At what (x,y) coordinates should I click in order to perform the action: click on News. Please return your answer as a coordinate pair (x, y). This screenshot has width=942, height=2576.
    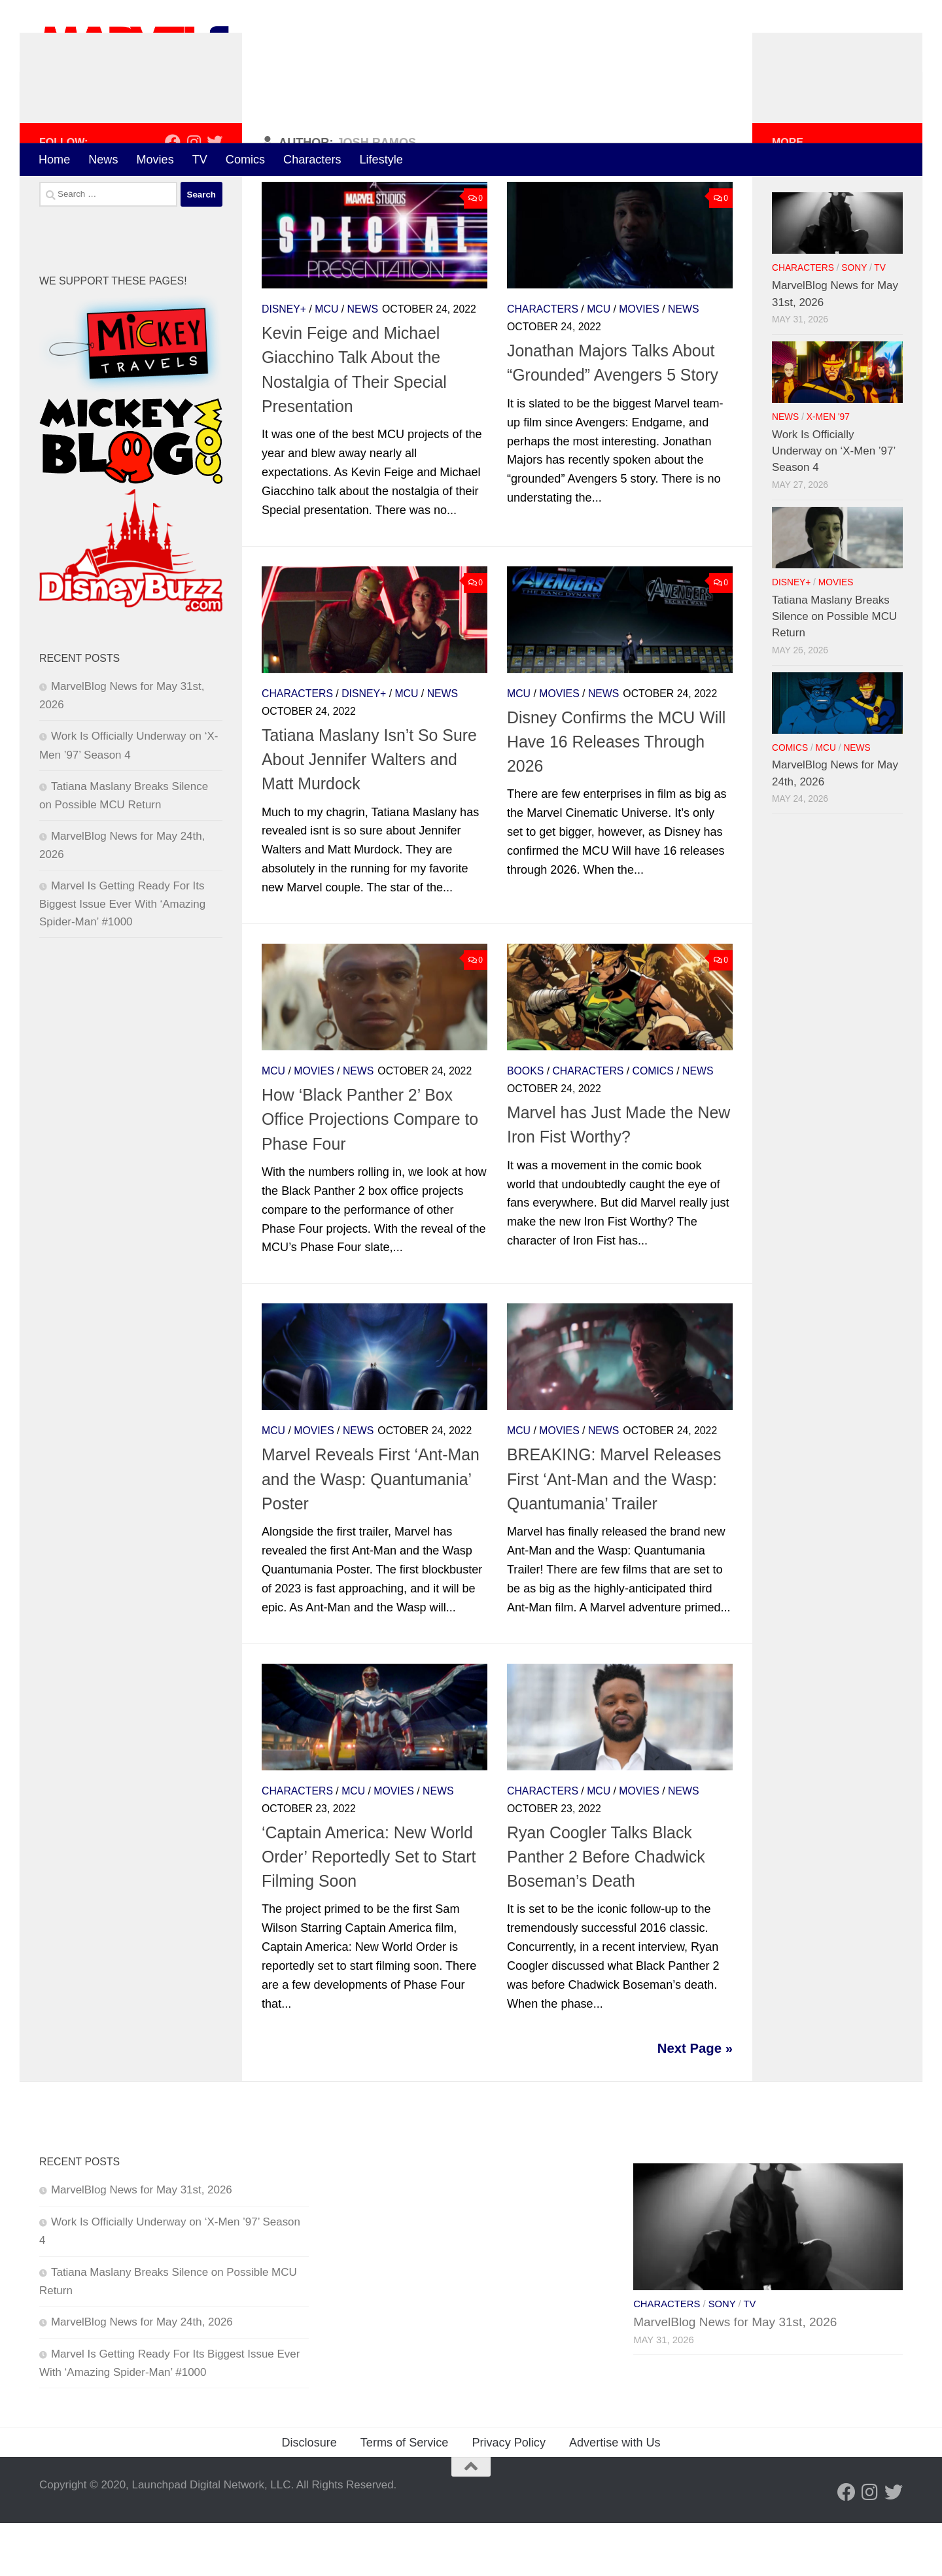
    Looking at the image, I should click on (103, 159).